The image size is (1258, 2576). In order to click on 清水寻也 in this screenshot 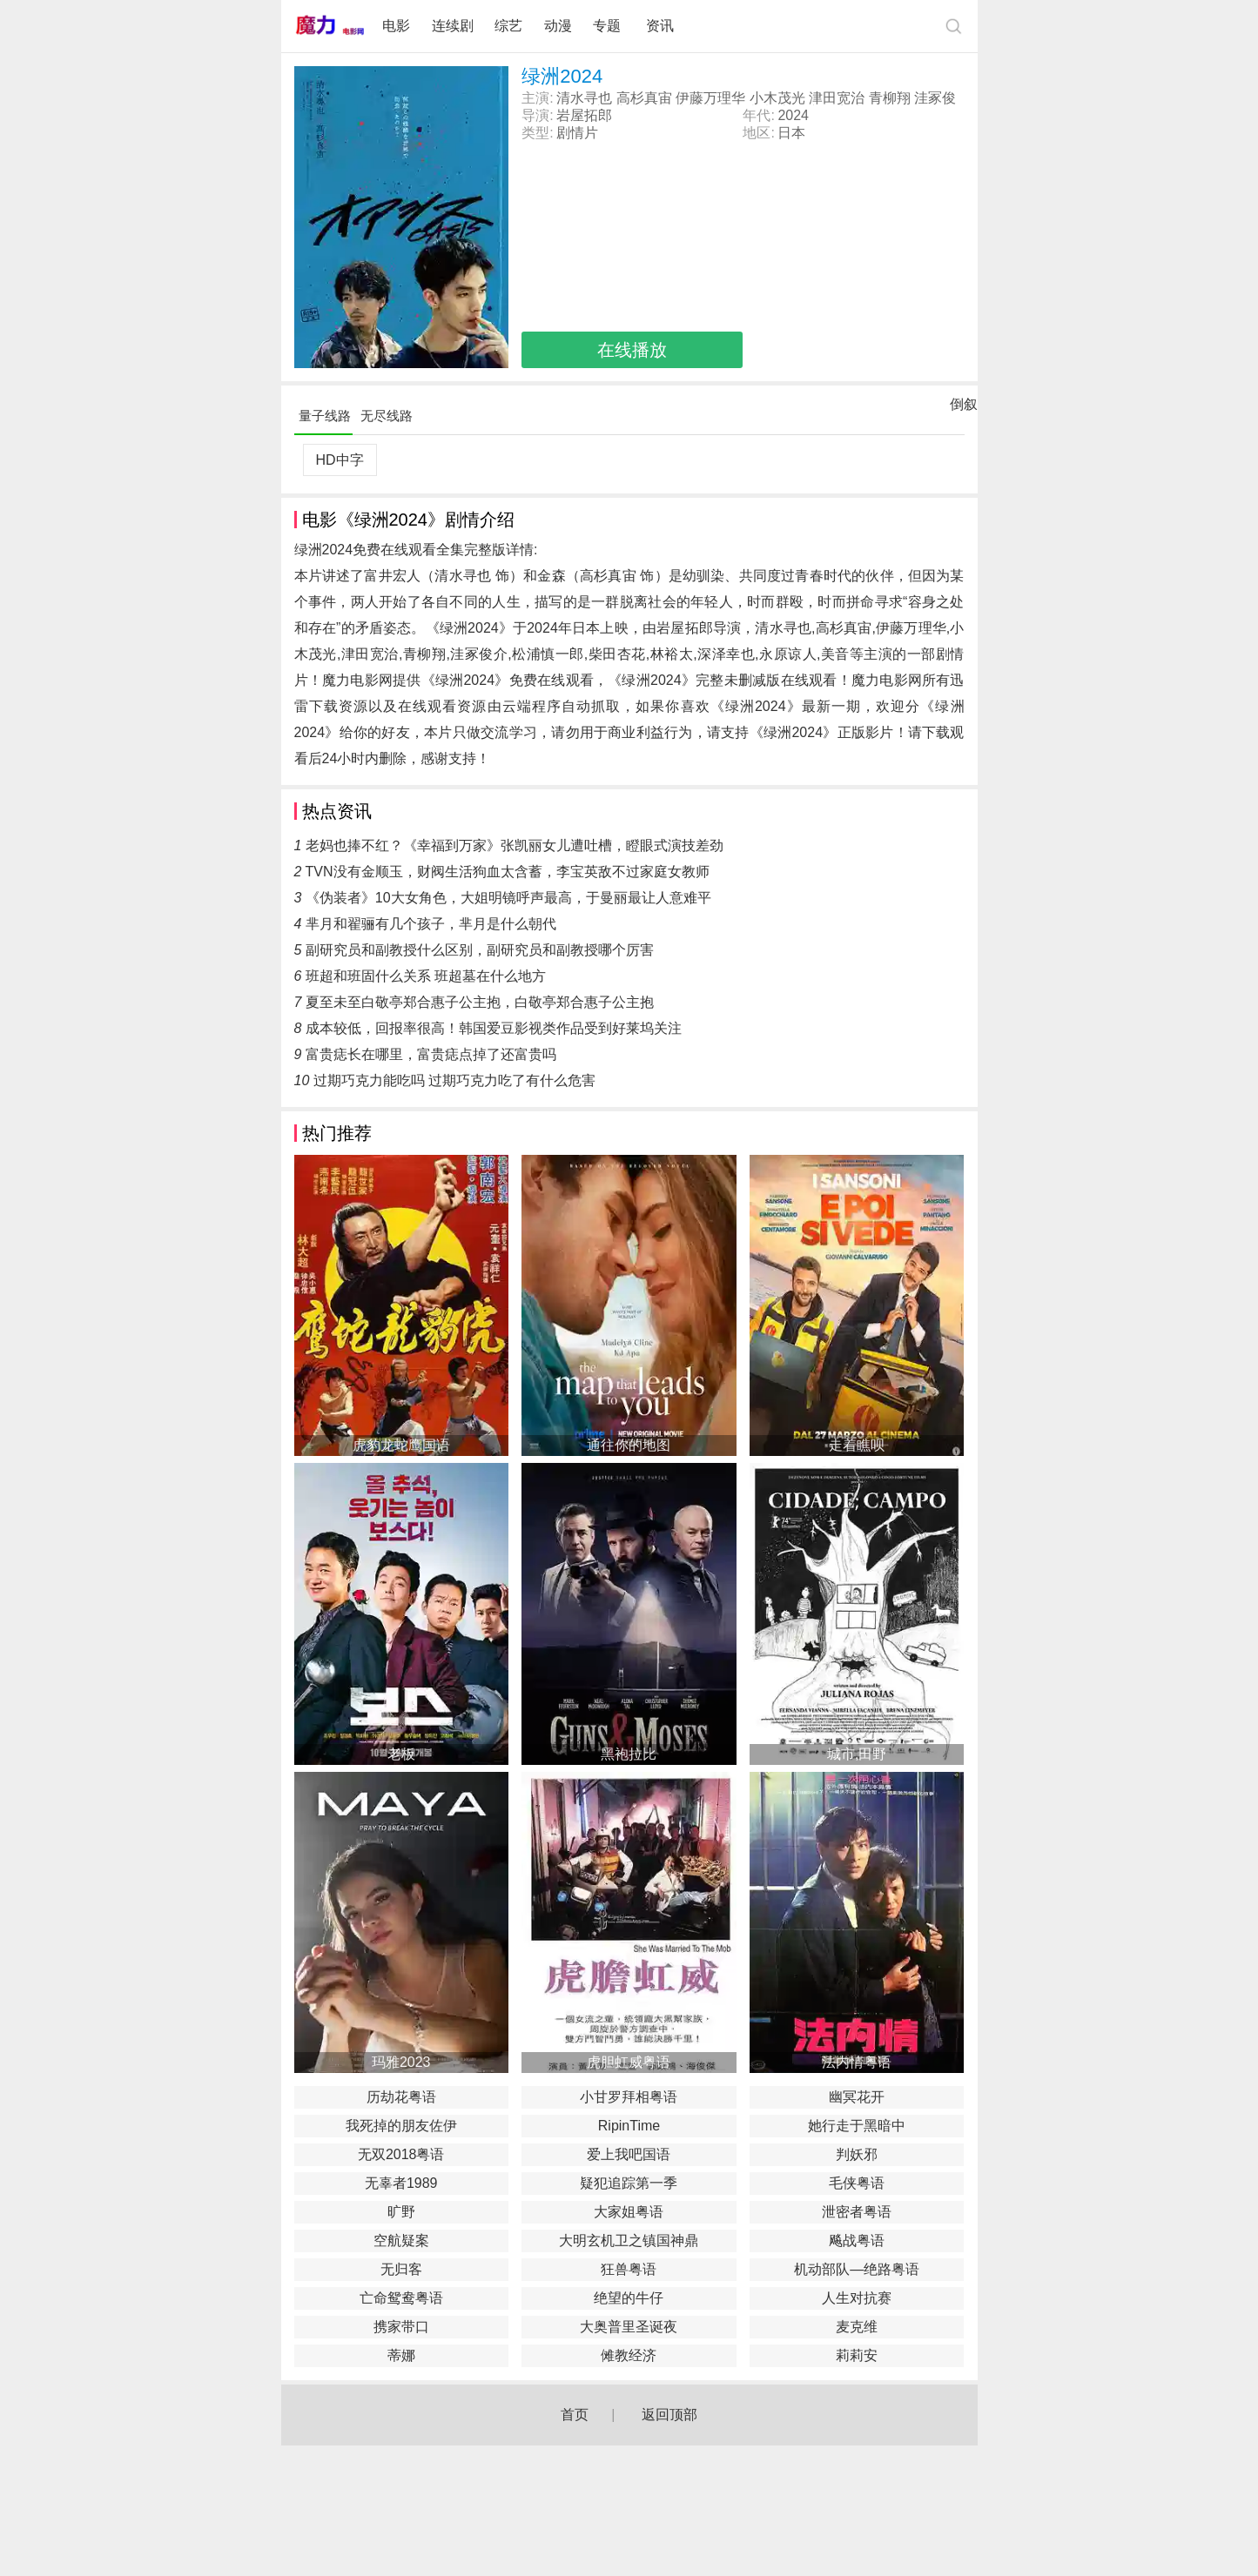, I will do `click(584, 98)`.